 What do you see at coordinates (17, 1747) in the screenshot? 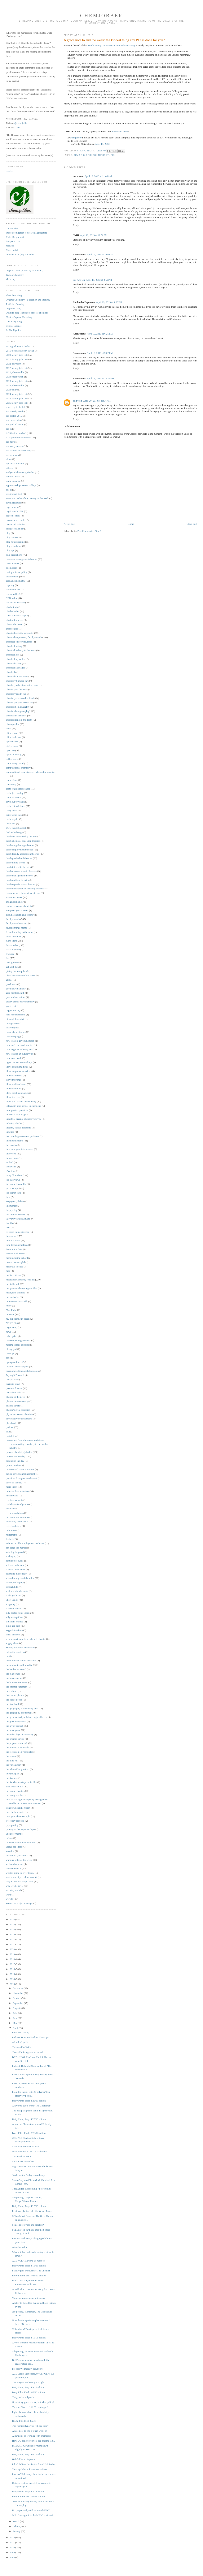
I see `the price of acetonitrile` at bounding box center [17, 1747].